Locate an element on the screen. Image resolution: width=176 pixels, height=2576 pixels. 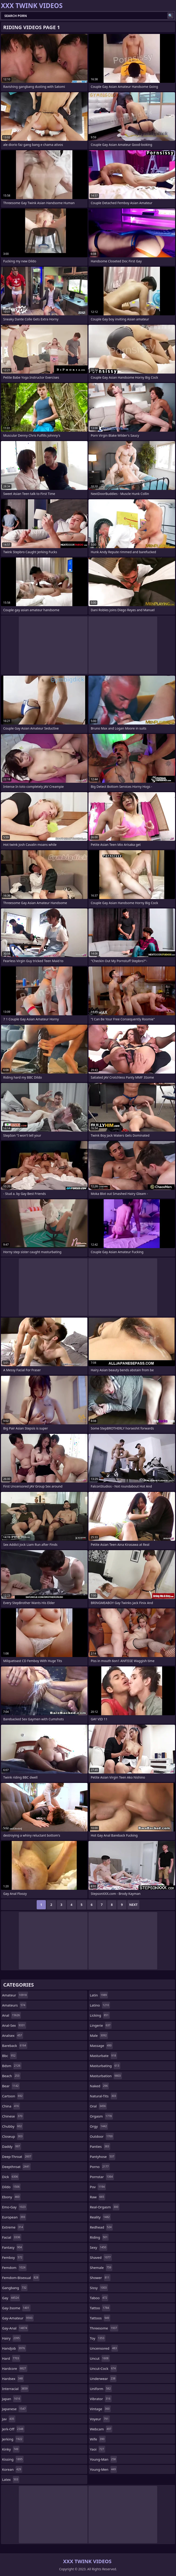
redhead is located at coordinates (101, 2227).